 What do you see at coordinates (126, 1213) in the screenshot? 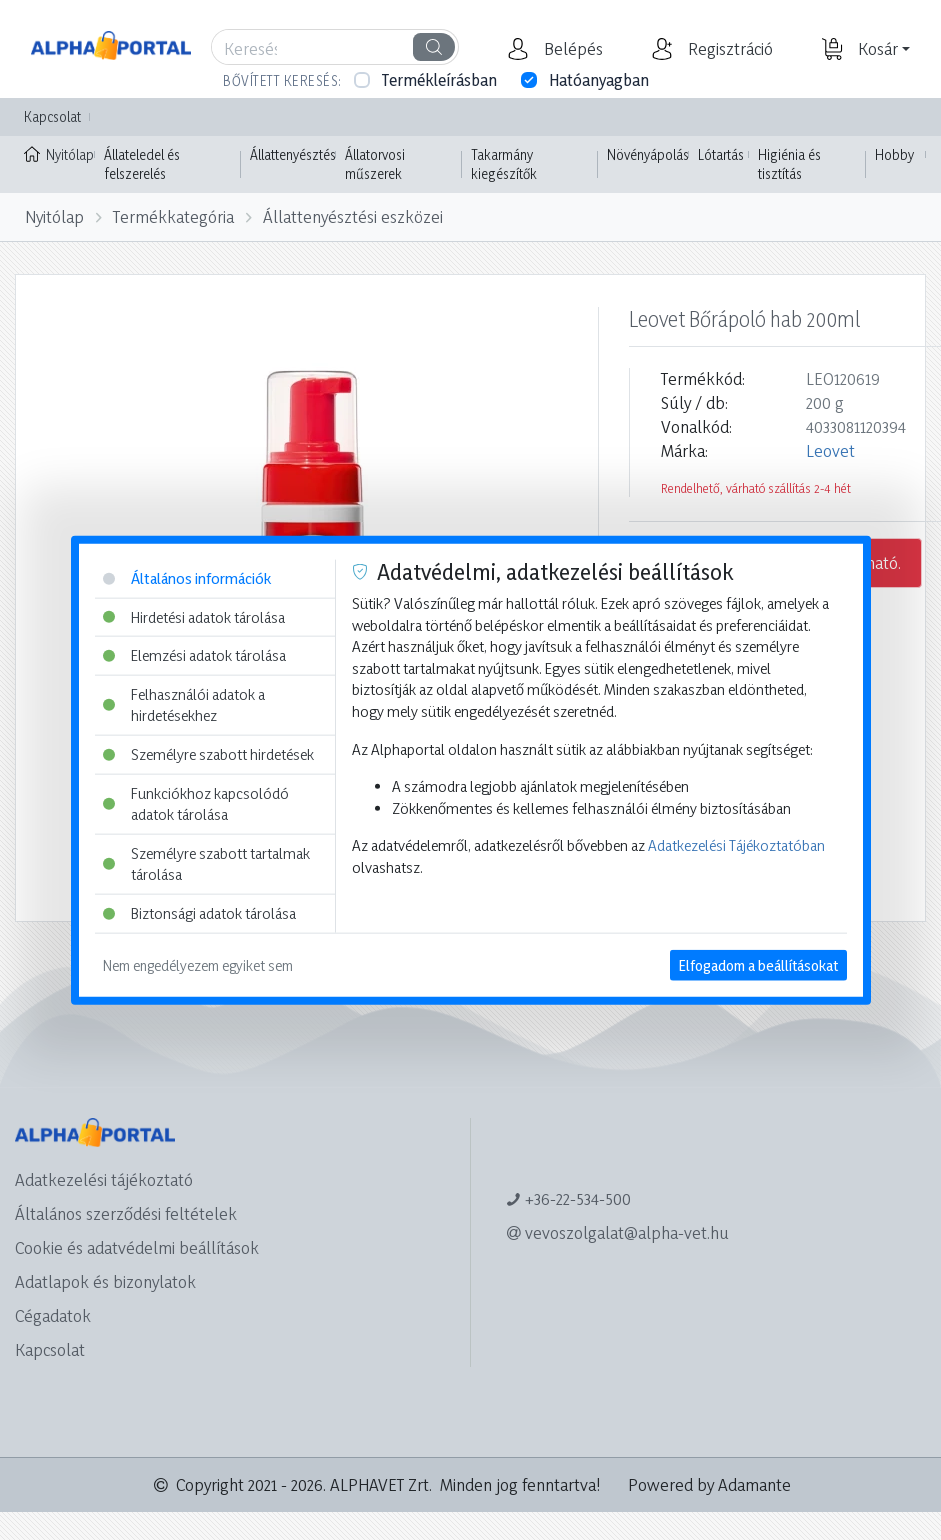
I see `Általános szerződési feltételek` at bounding box center [126, 1213].